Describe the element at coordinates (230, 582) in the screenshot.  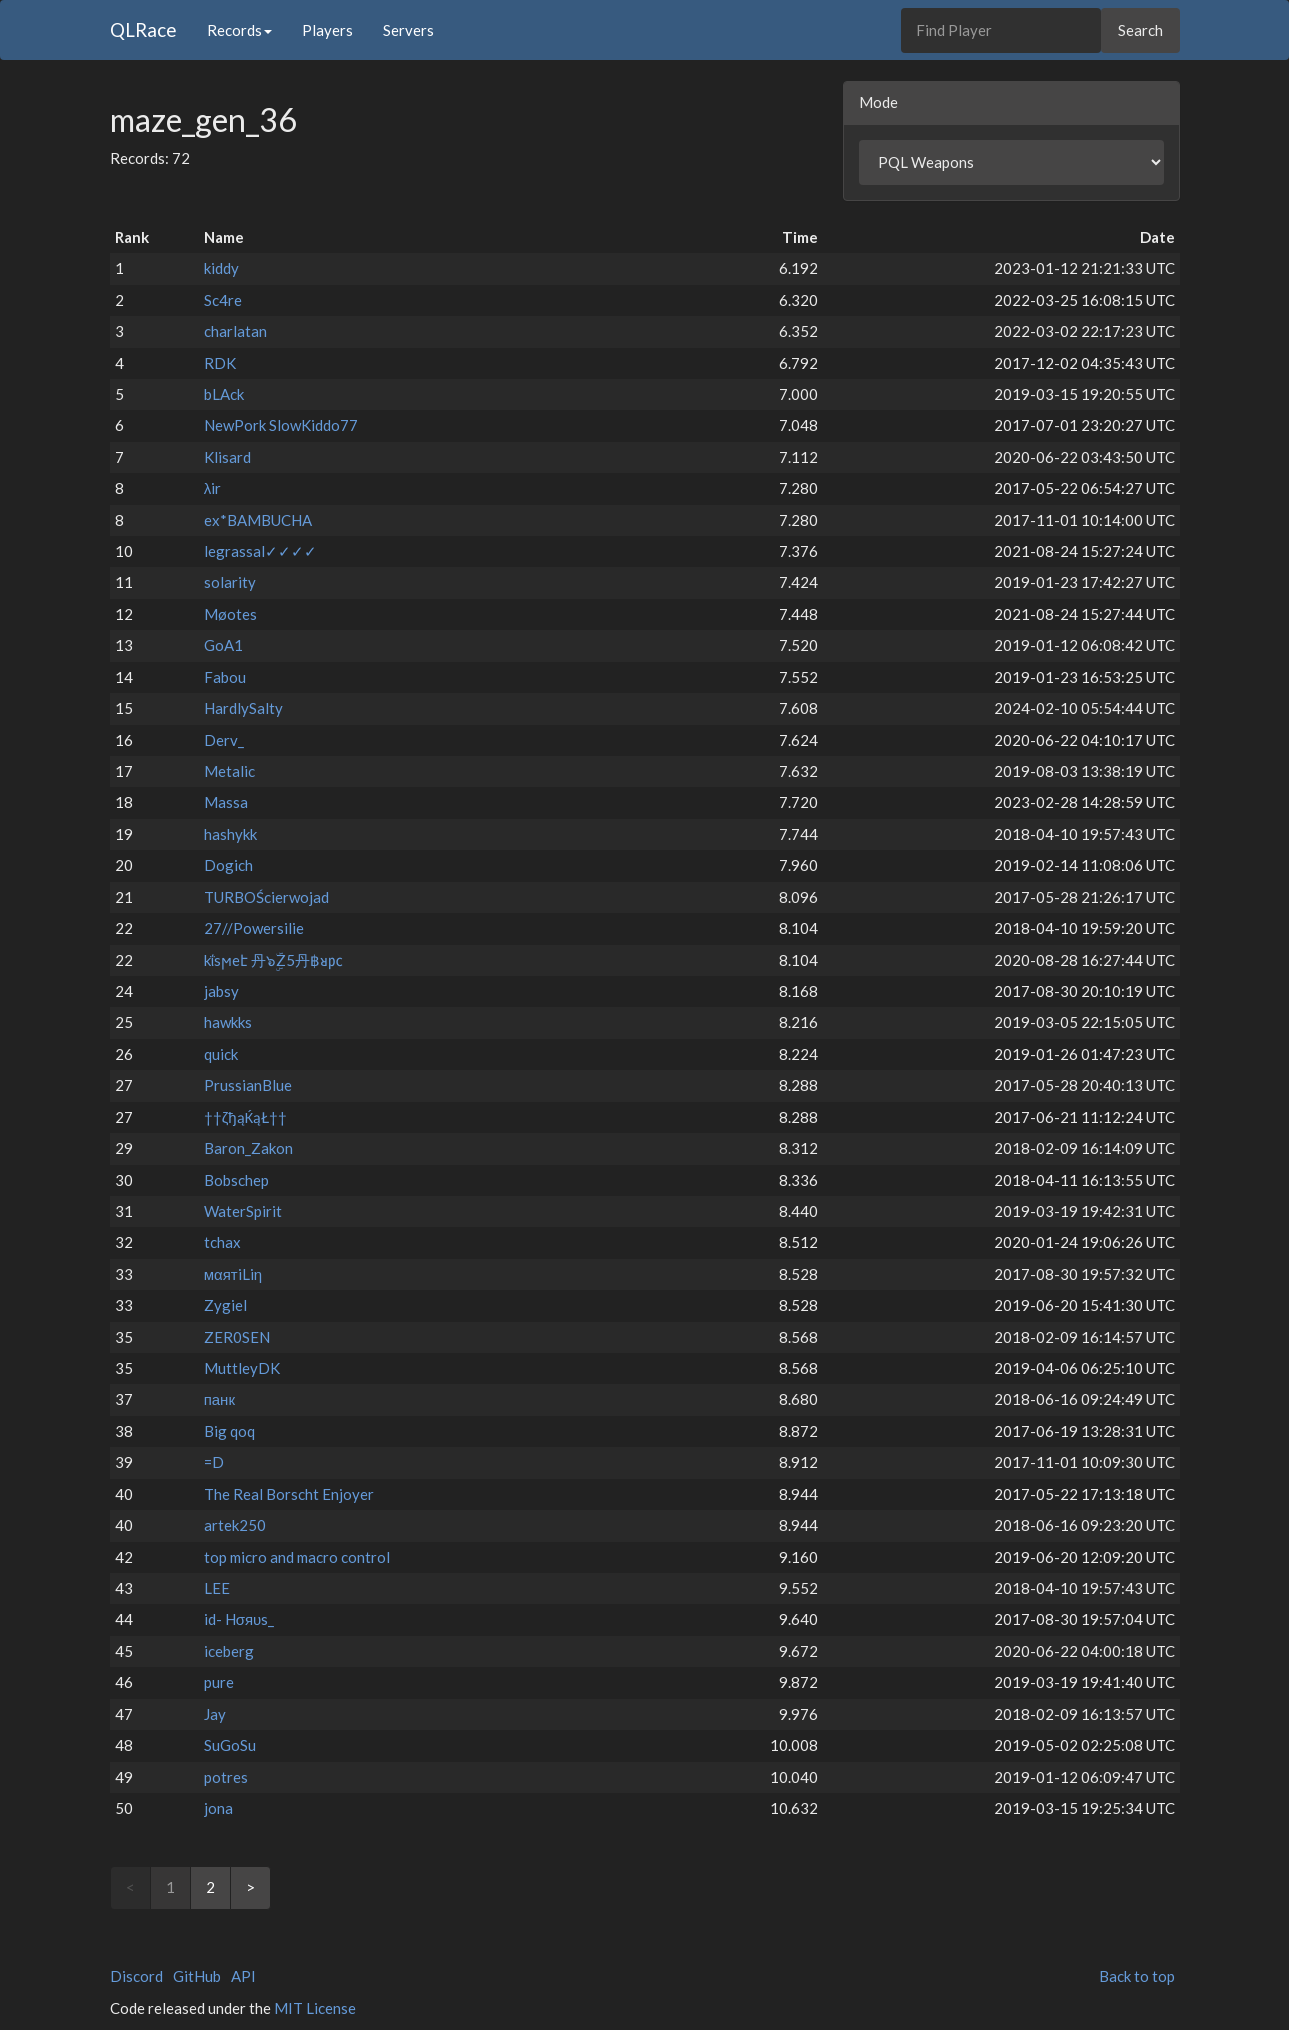
I see `solarity` at that location.